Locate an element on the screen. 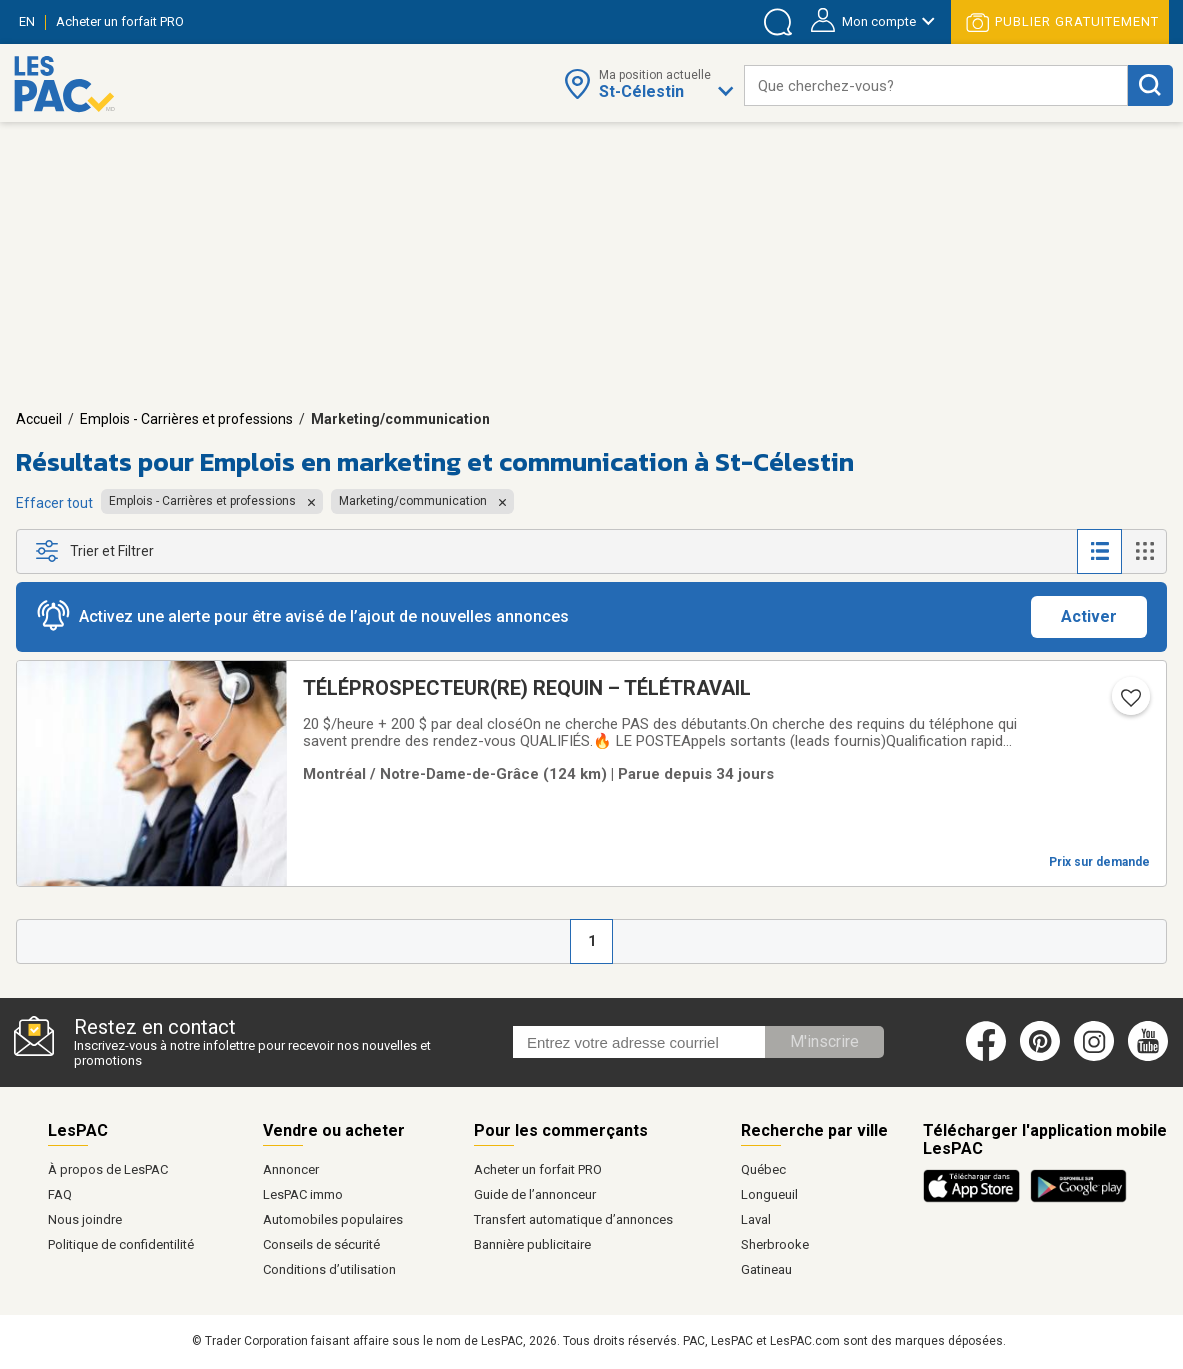 This screenshot has height=1369, width=1183. Laval is located at coordinates (756, 1219).